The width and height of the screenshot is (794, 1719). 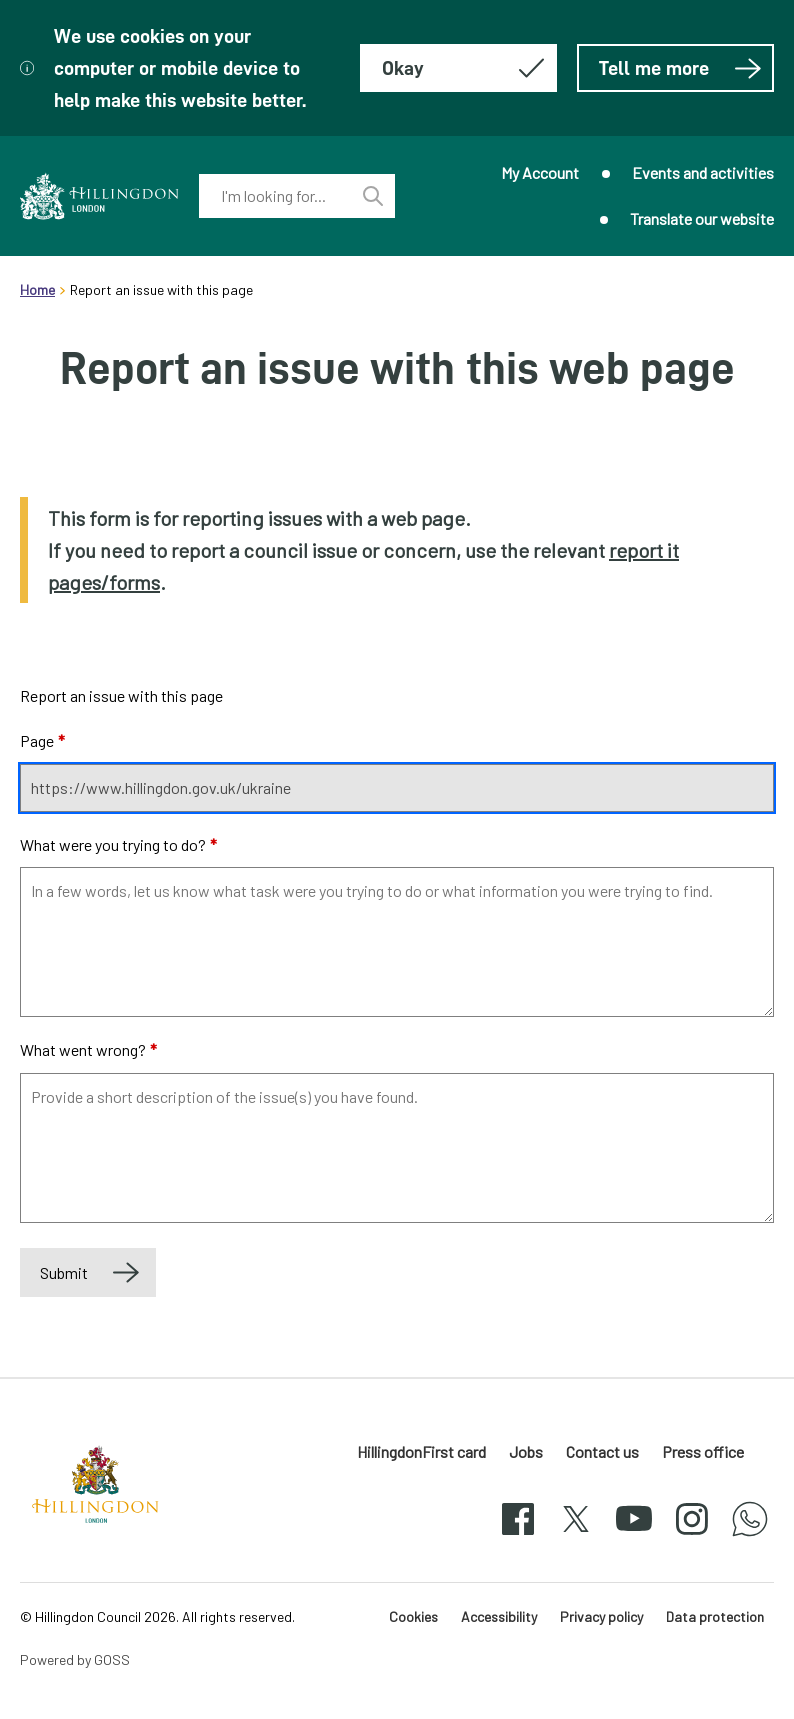 I want to click on [Hide this message about cookies], so click(x=458, y=68).